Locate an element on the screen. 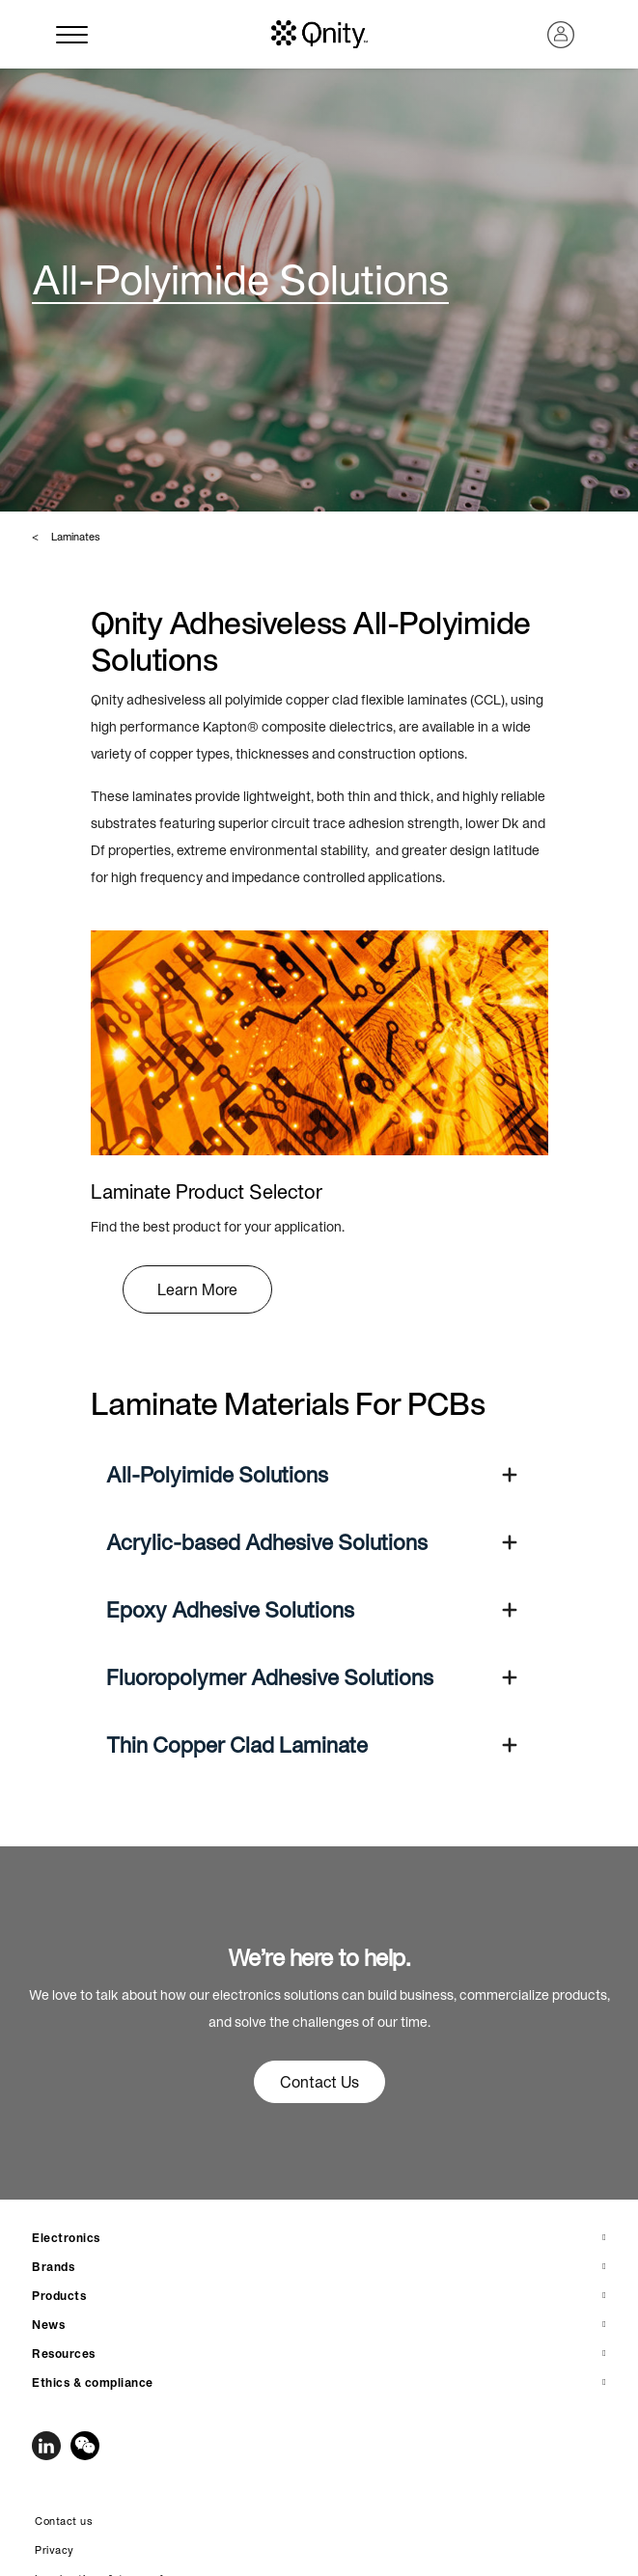 This screenshot has width=638, height=2576. Contact Us [button] is located at coordinates (319, 2082).